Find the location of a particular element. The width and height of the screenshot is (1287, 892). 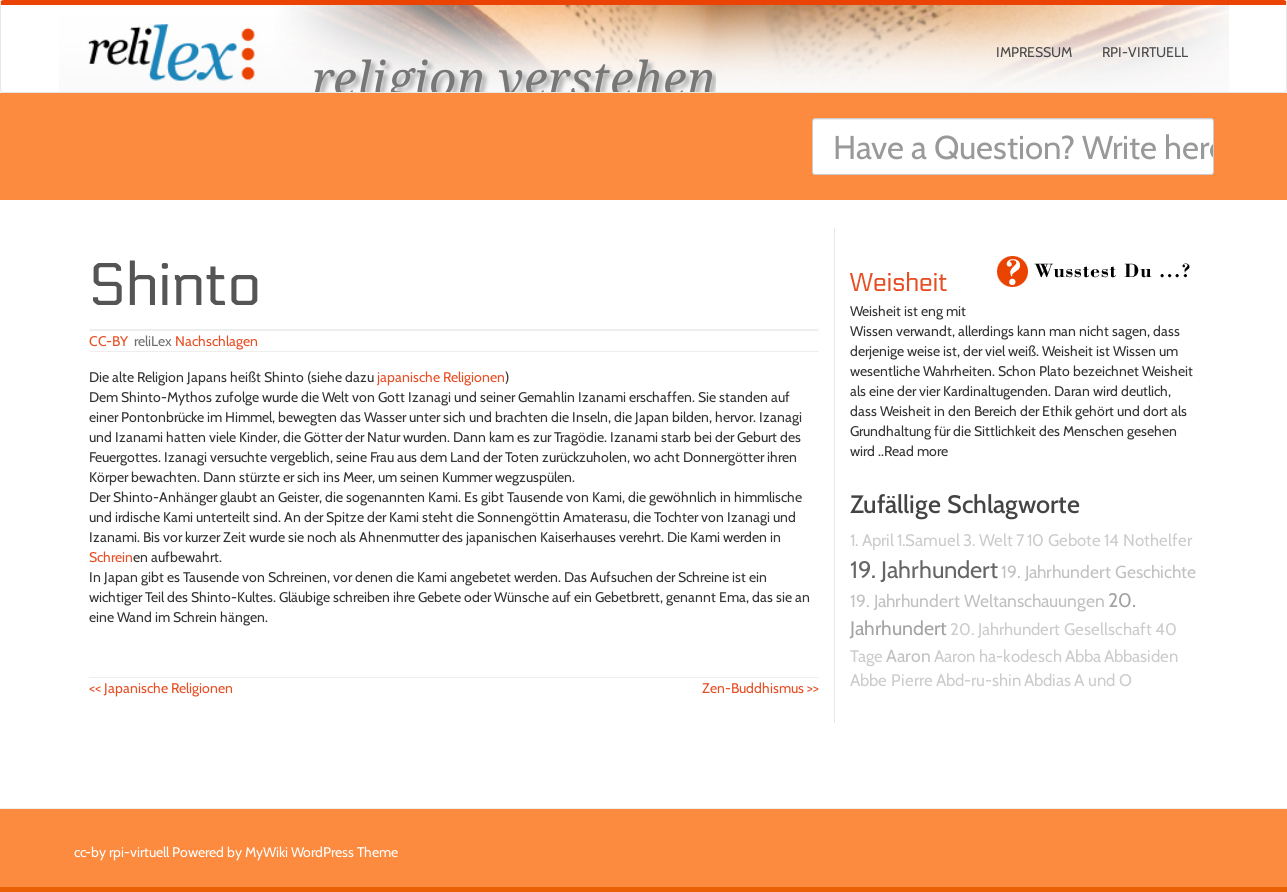

japanische Religionen is located at coordinates (441, 377).